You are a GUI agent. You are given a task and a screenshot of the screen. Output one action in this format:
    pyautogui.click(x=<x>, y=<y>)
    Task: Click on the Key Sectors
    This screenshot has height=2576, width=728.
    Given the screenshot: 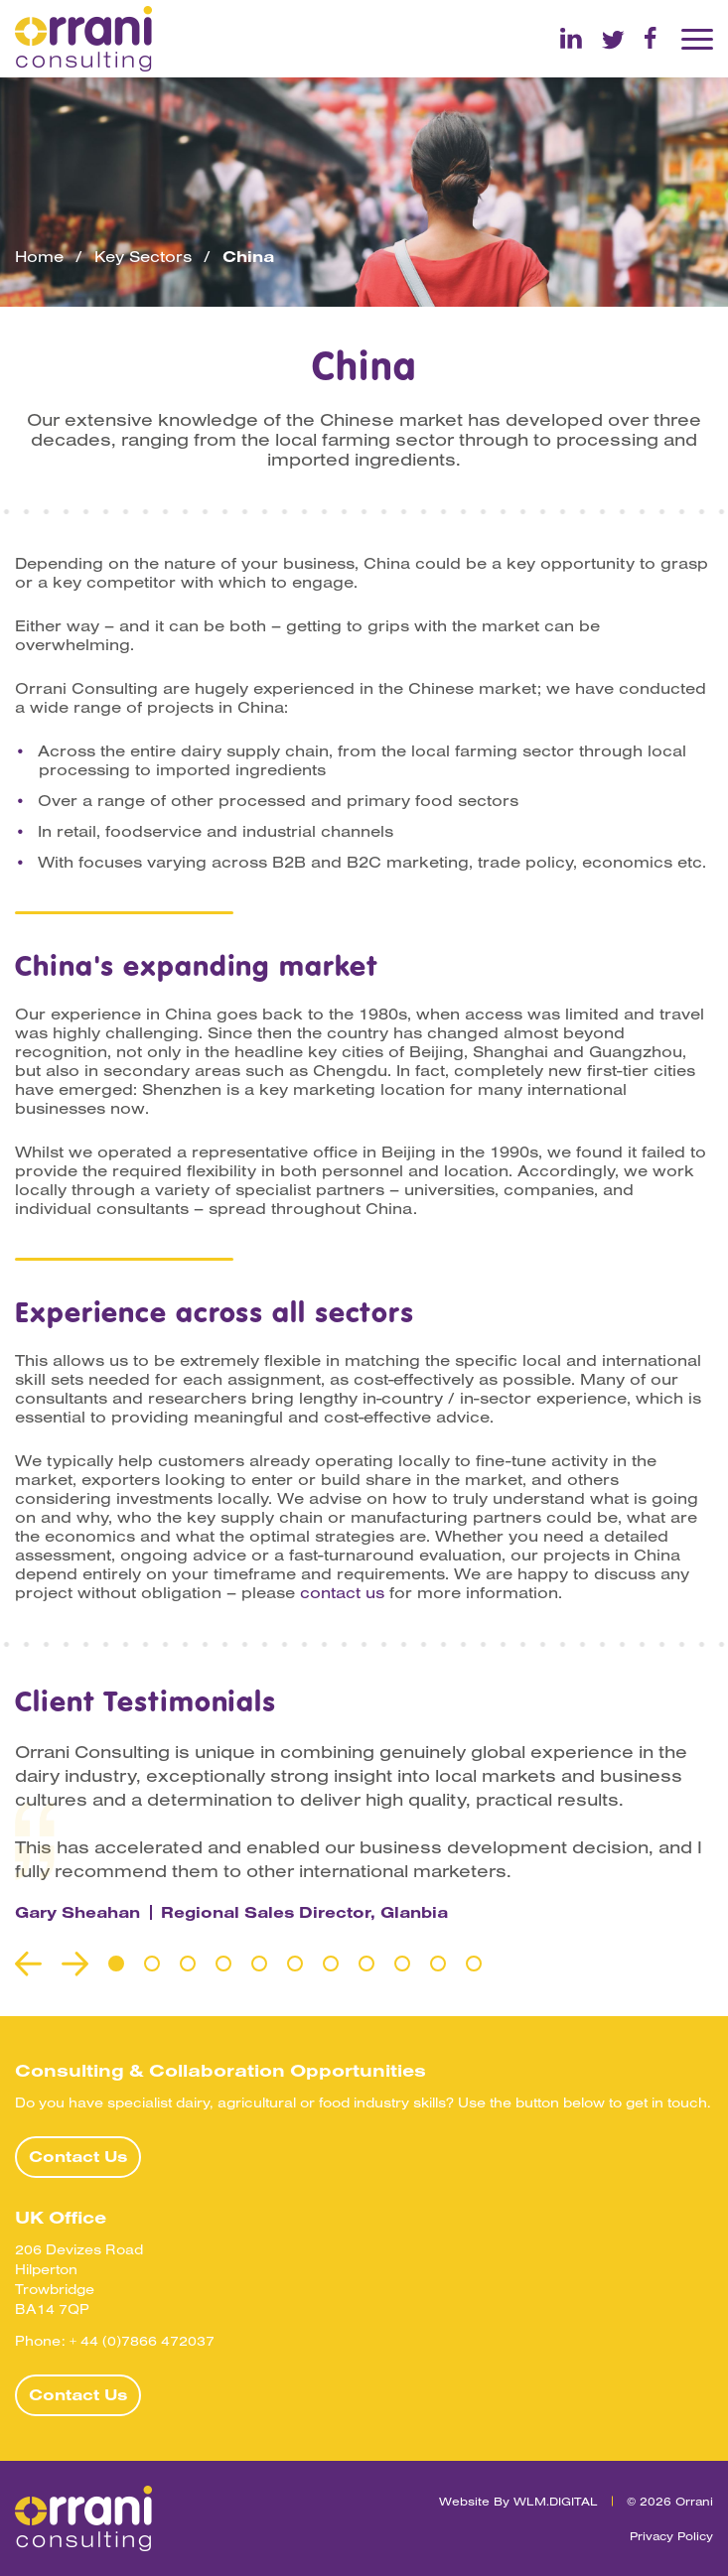 What is the action you would take?
    pyautogui.click(x=143, y=256)
    